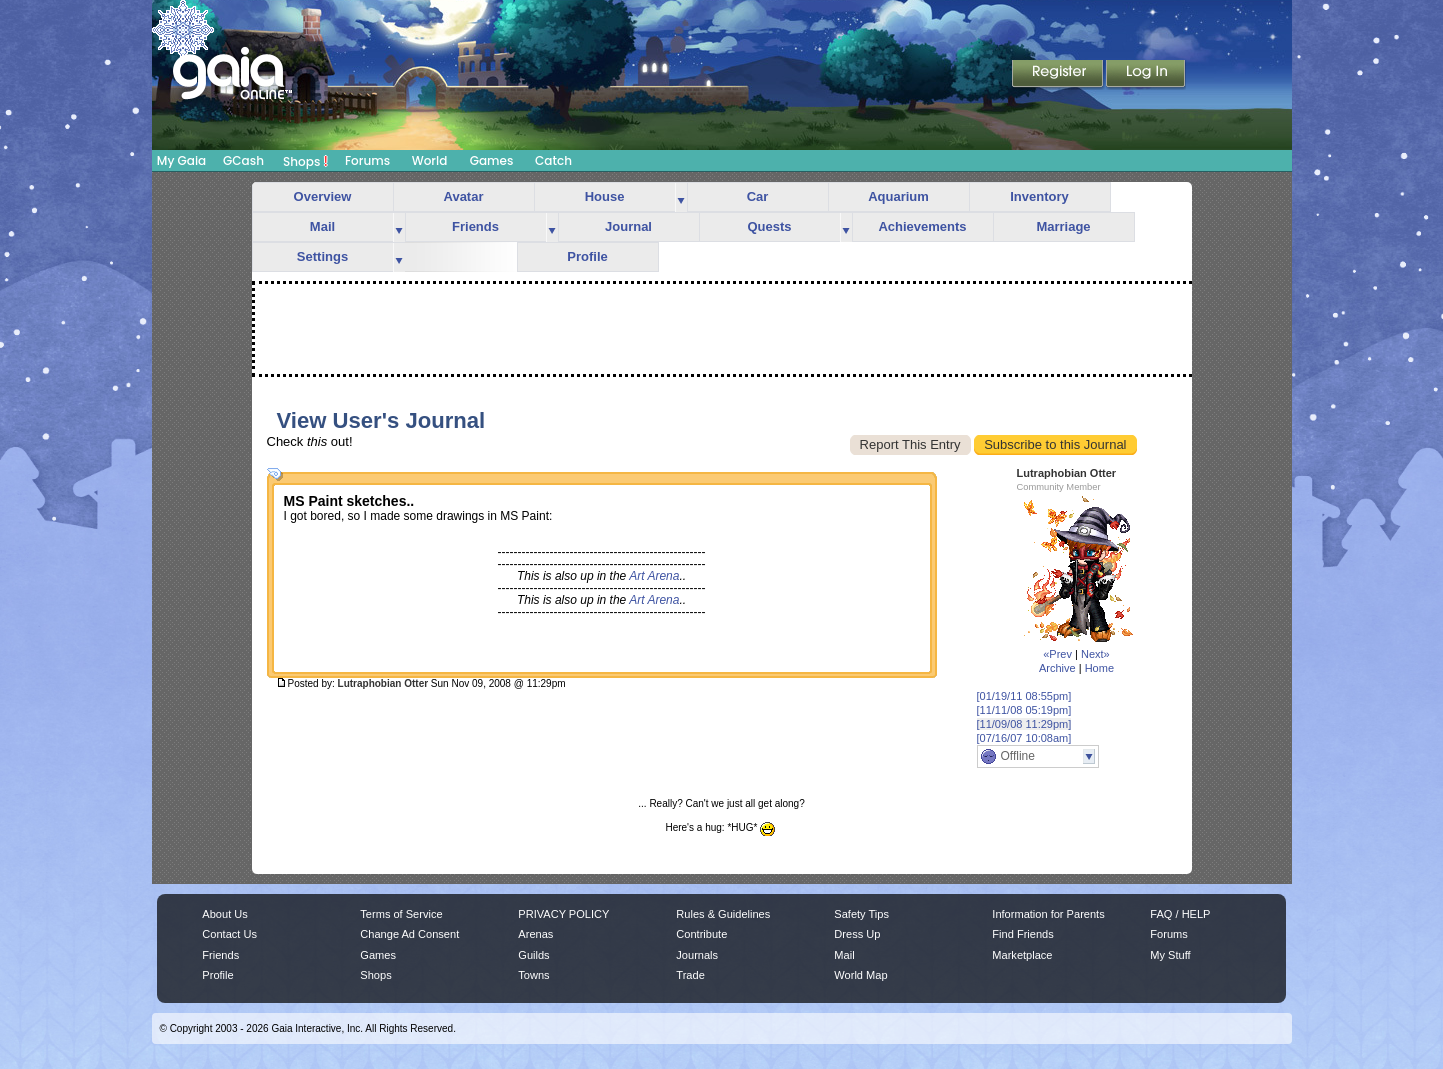 The height and width of the screenshot is (1069, 1443). What do you see at coordinates (533, 955) in the screenshot?
I see `Guilds` at bounding box center [533, 955].